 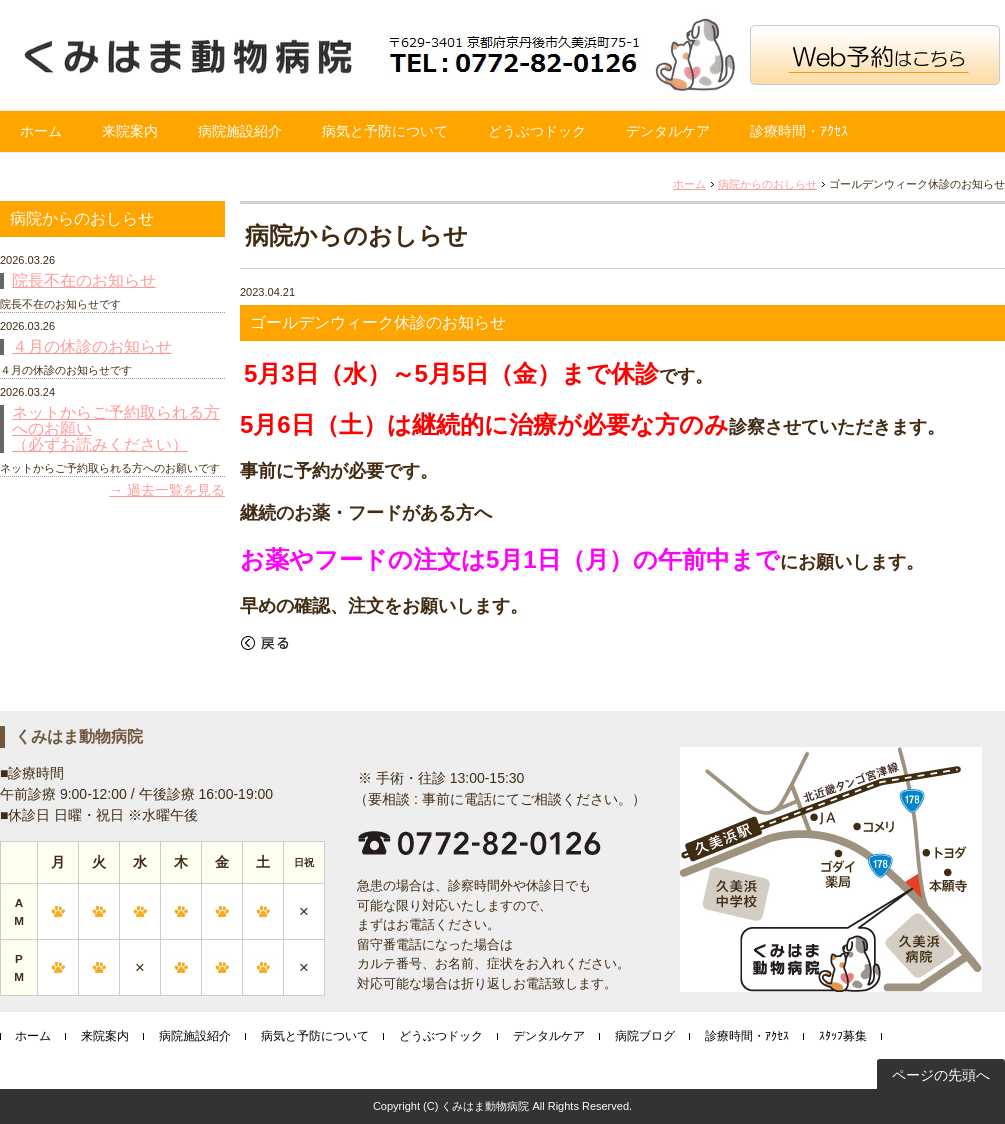 I want to click on デンタルケア, so click(x=668, y=131).